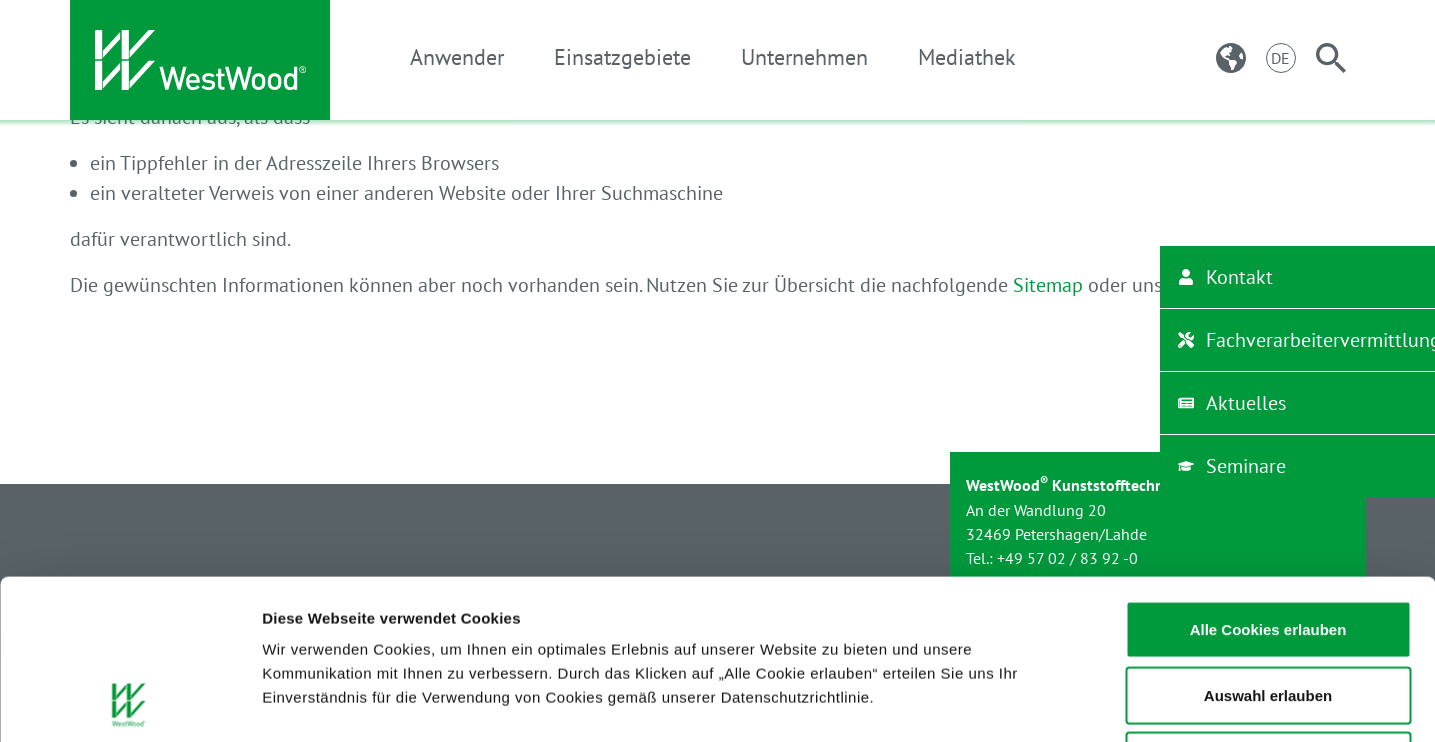 The height and width of the screenshot is (742, 1435). I want to click on Unternehmen [button], so click(804, 57).